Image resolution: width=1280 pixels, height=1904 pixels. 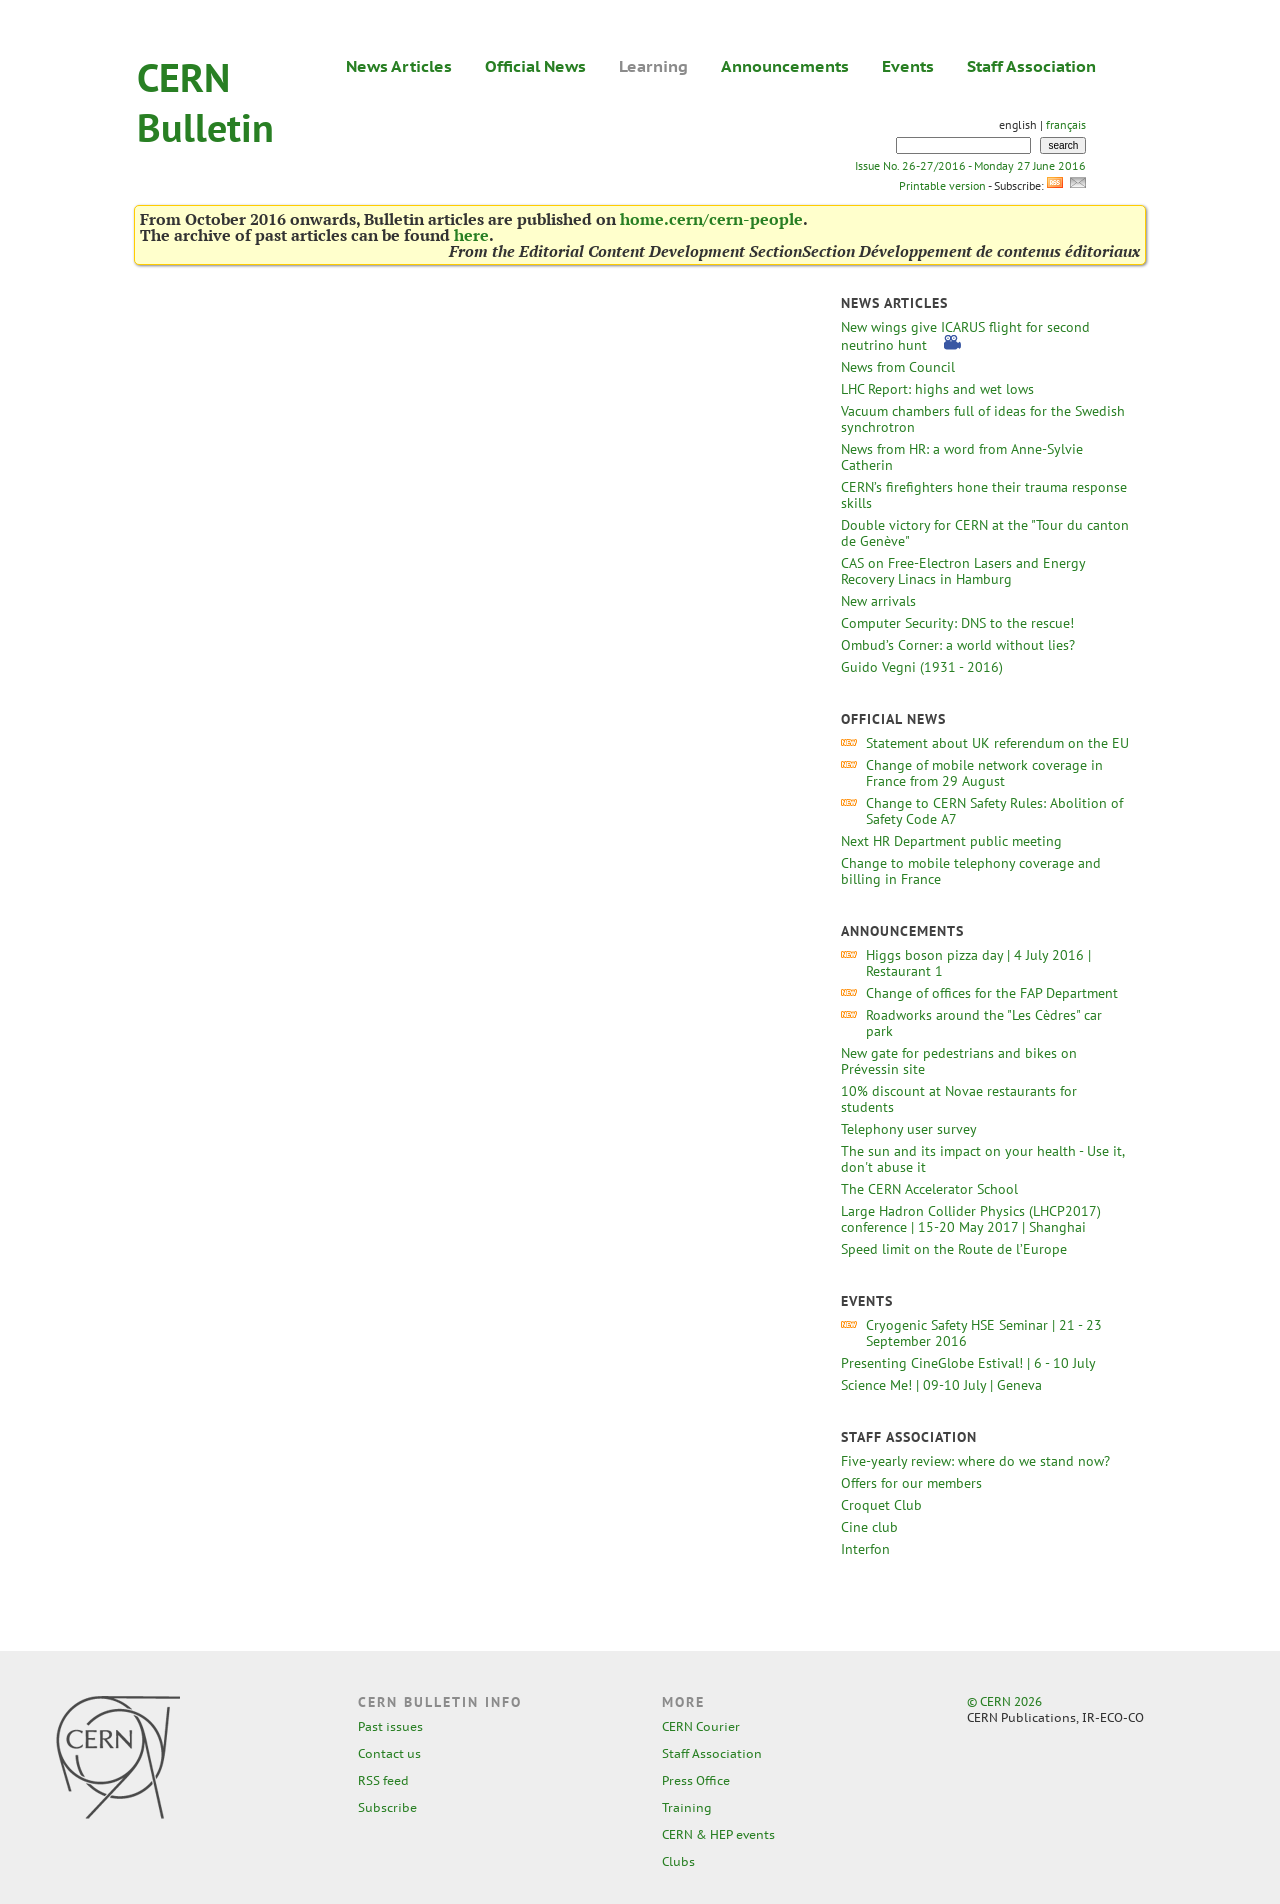 What do you see at coordinates (978, 963) in the screenshot?
I see `Higgs boson pizza day | 4 July 2016 | Restaurant 1` at bounding box center [978, 963].